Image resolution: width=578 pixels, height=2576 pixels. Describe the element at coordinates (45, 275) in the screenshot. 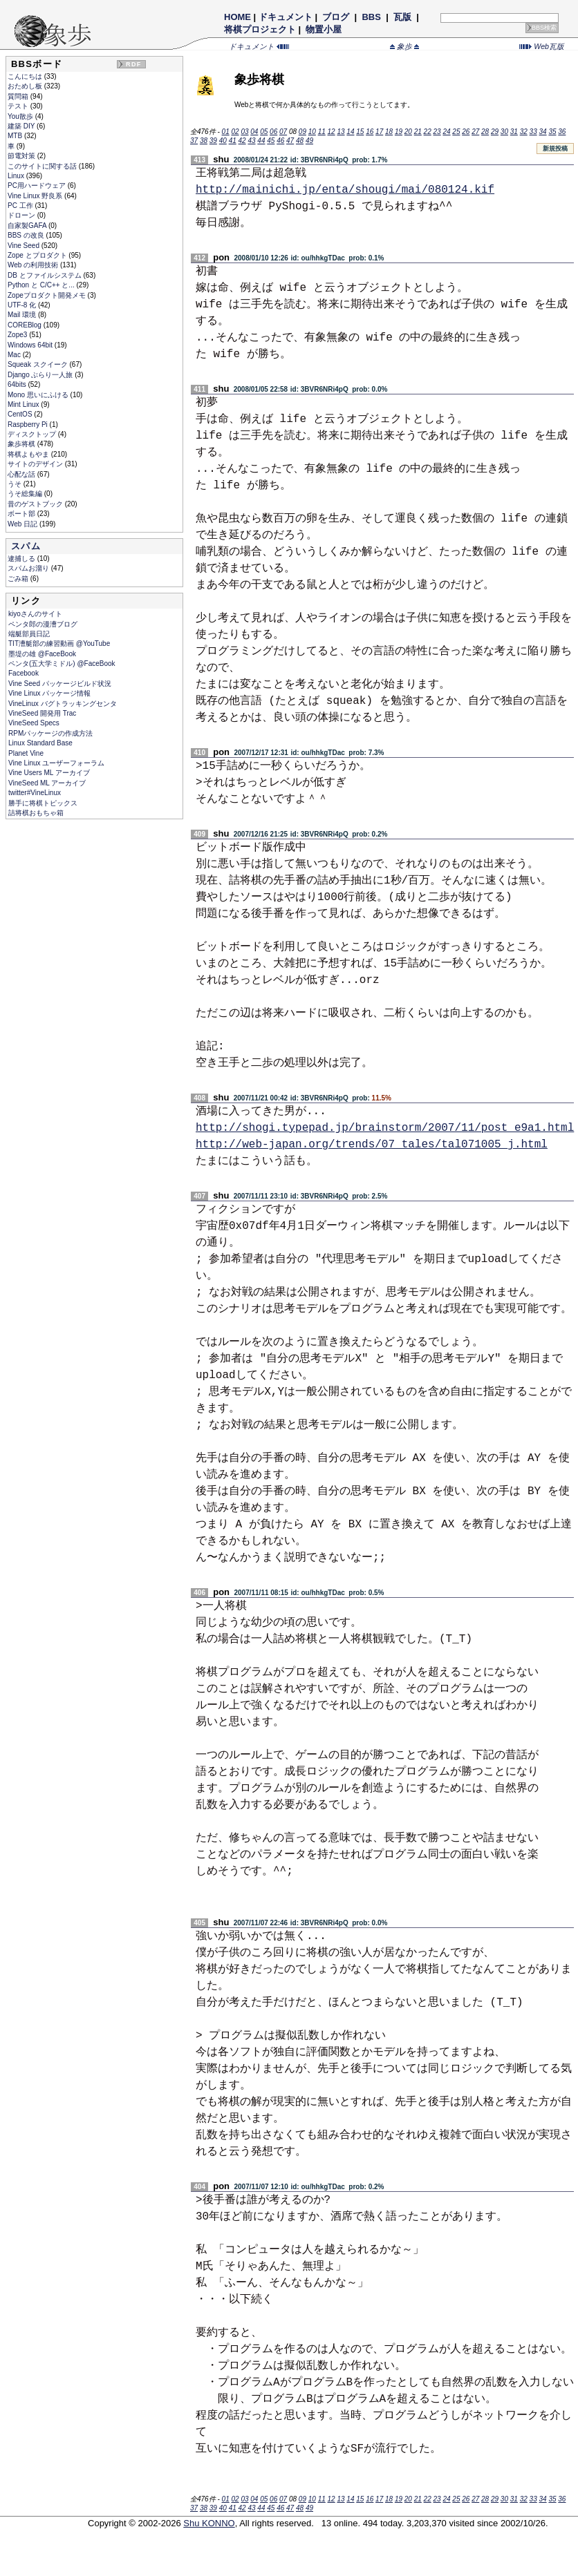

I see `DB とファイルシステム` at that location.